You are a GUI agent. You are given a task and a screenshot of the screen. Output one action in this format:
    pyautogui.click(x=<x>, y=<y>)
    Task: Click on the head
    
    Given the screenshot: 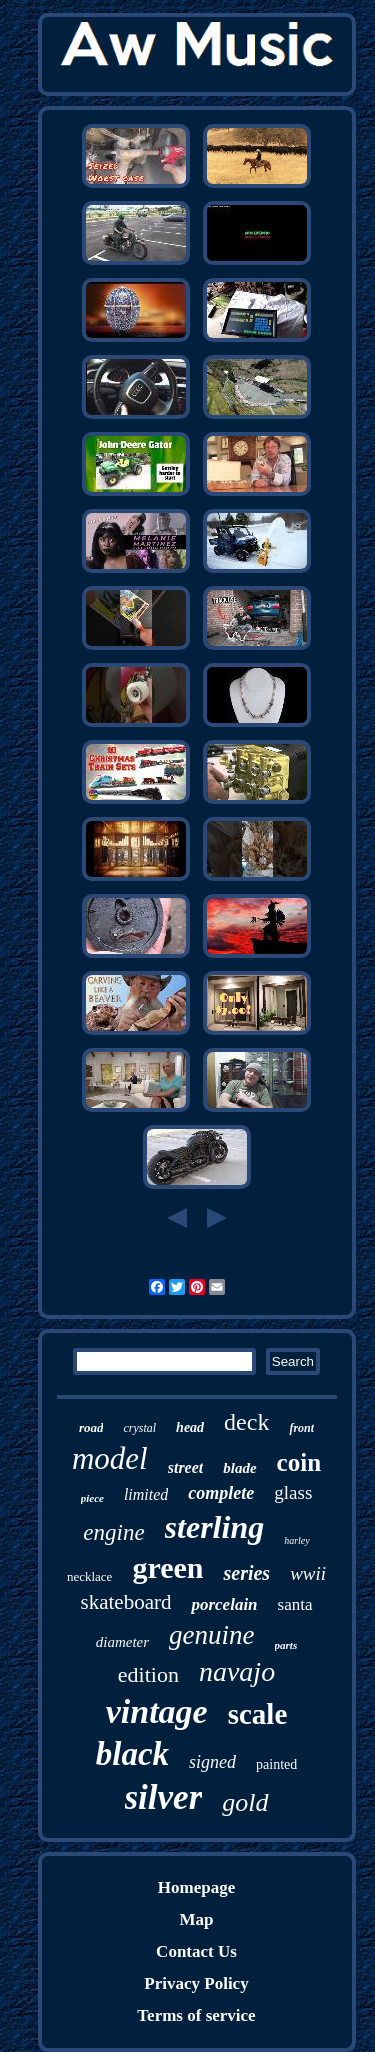 What is the action you would take?
    pyautogui.click(x=190, y=1427)
    